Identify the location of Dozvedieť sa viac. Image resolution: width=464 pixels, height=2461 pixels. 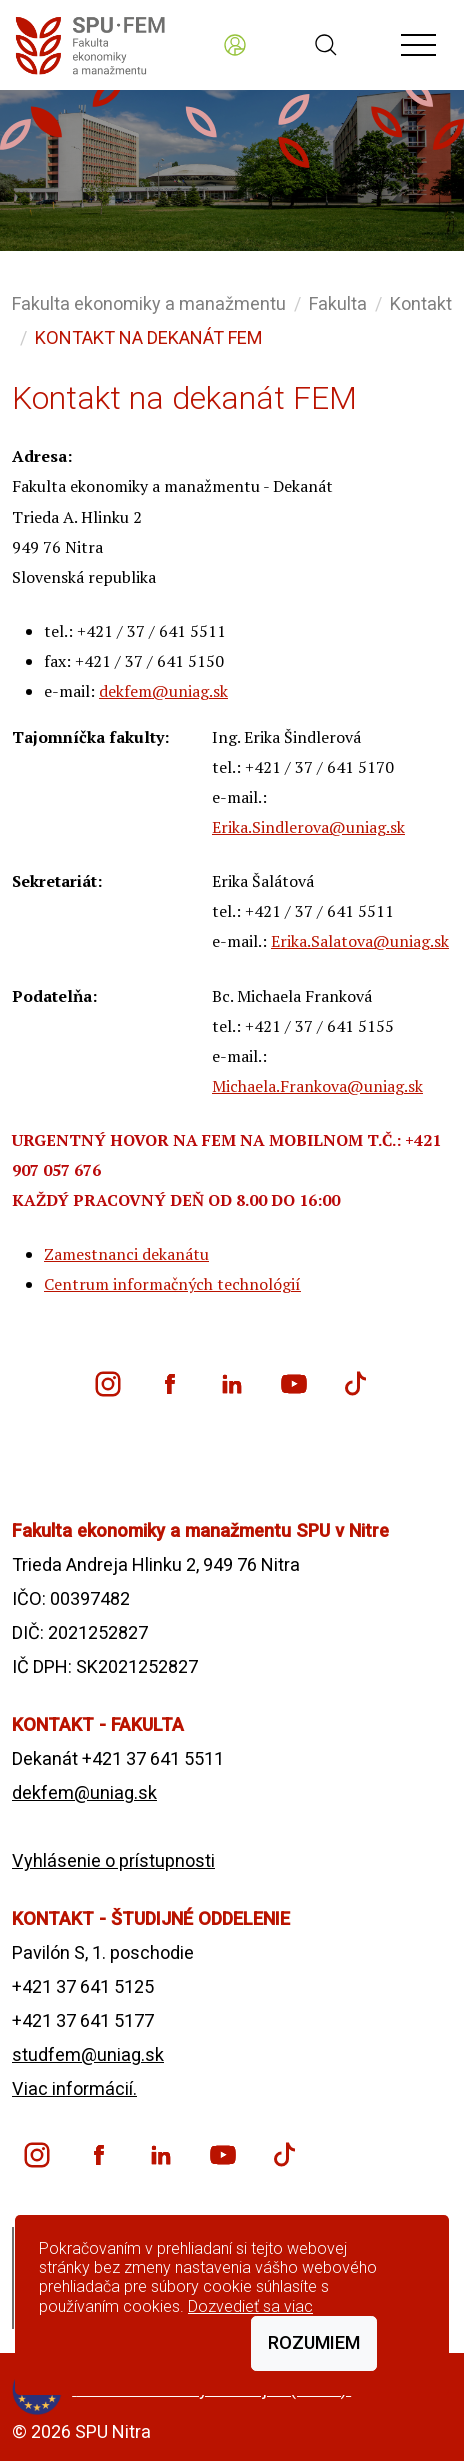
(250, 2306).